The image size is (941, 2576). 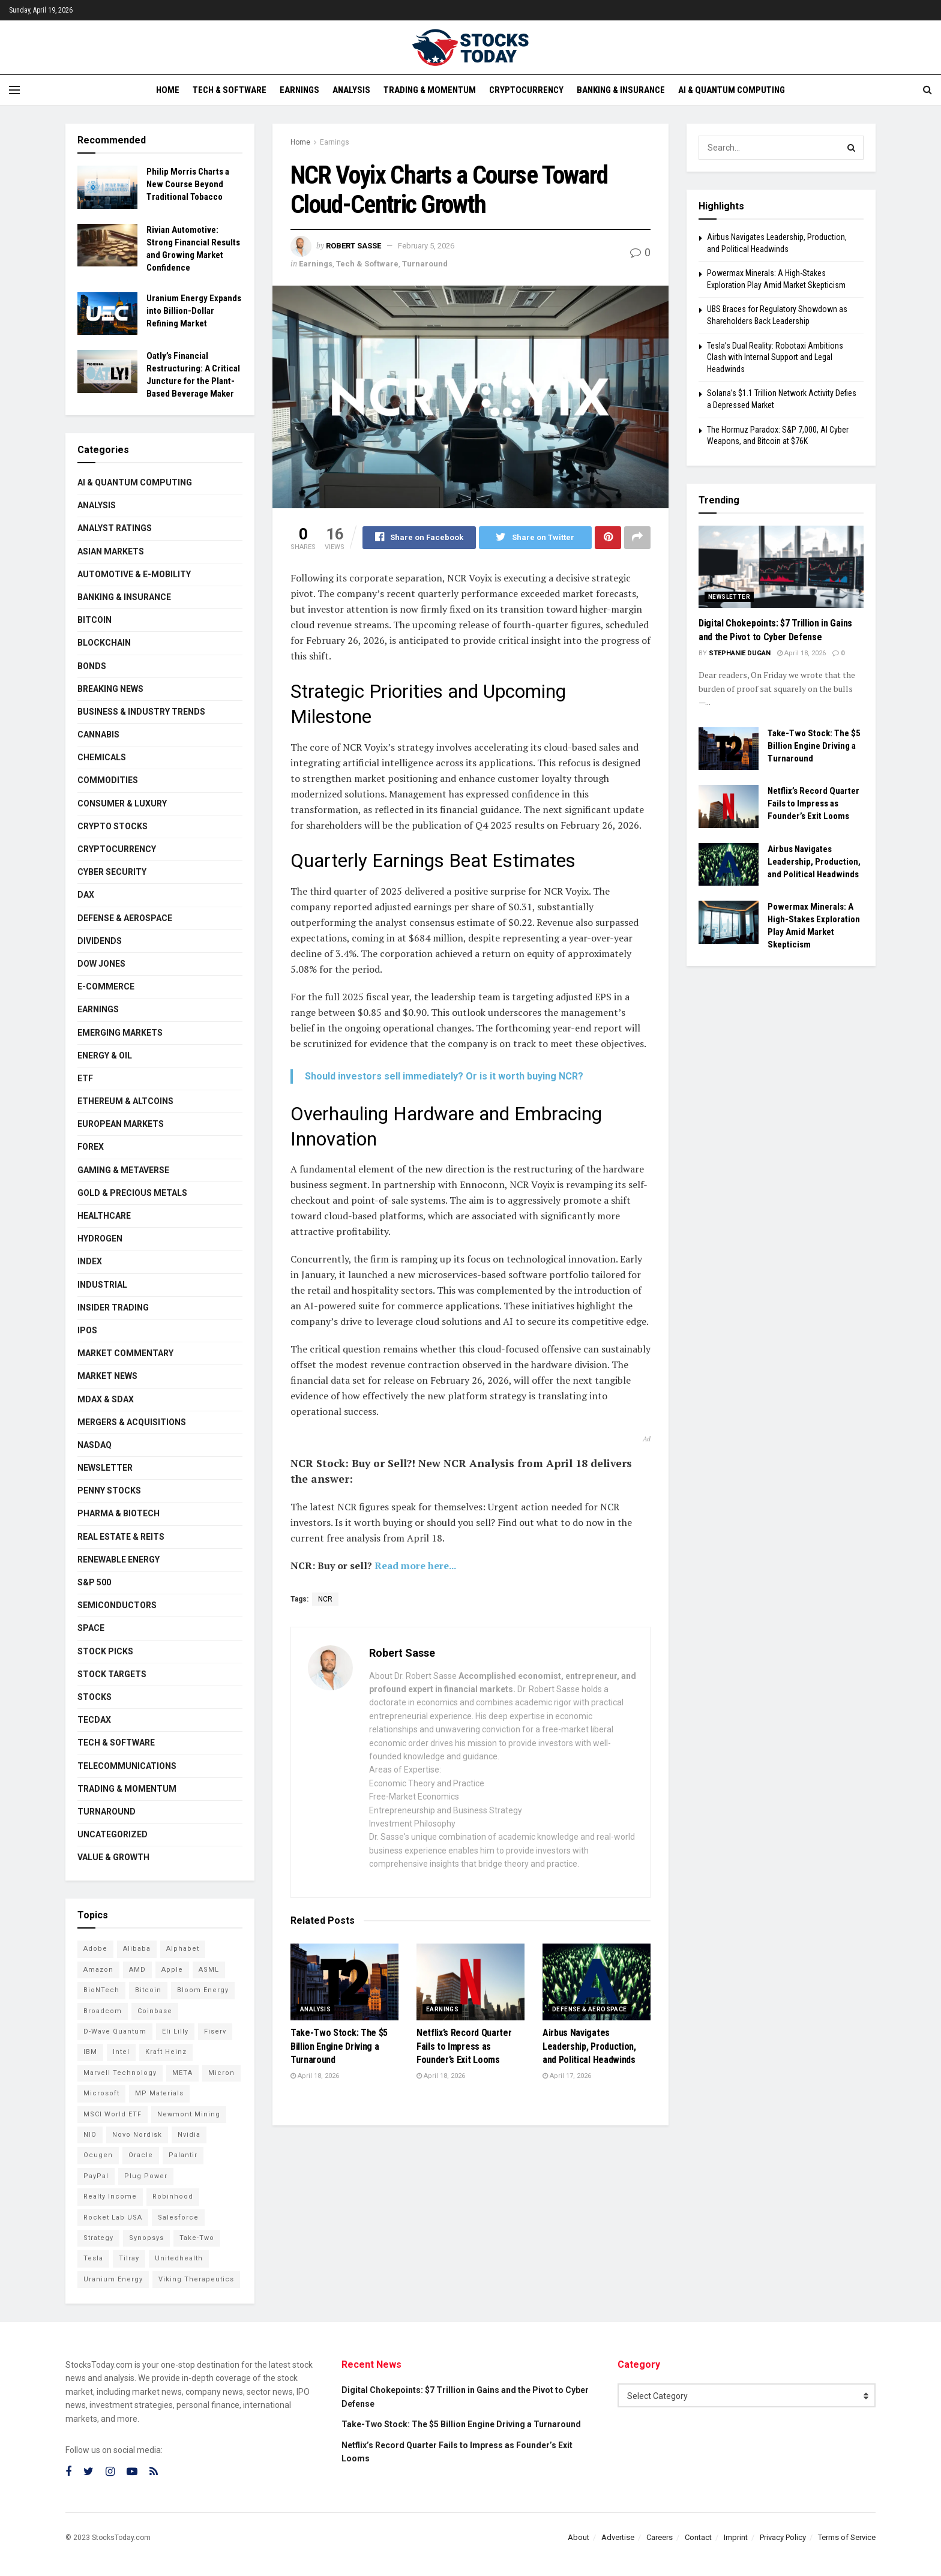 What do you see at coordinates (172, 2196) in the screenshot?
I see `Robinhood [Robinhood (88 items)]` at bounding box center [172, 2196].